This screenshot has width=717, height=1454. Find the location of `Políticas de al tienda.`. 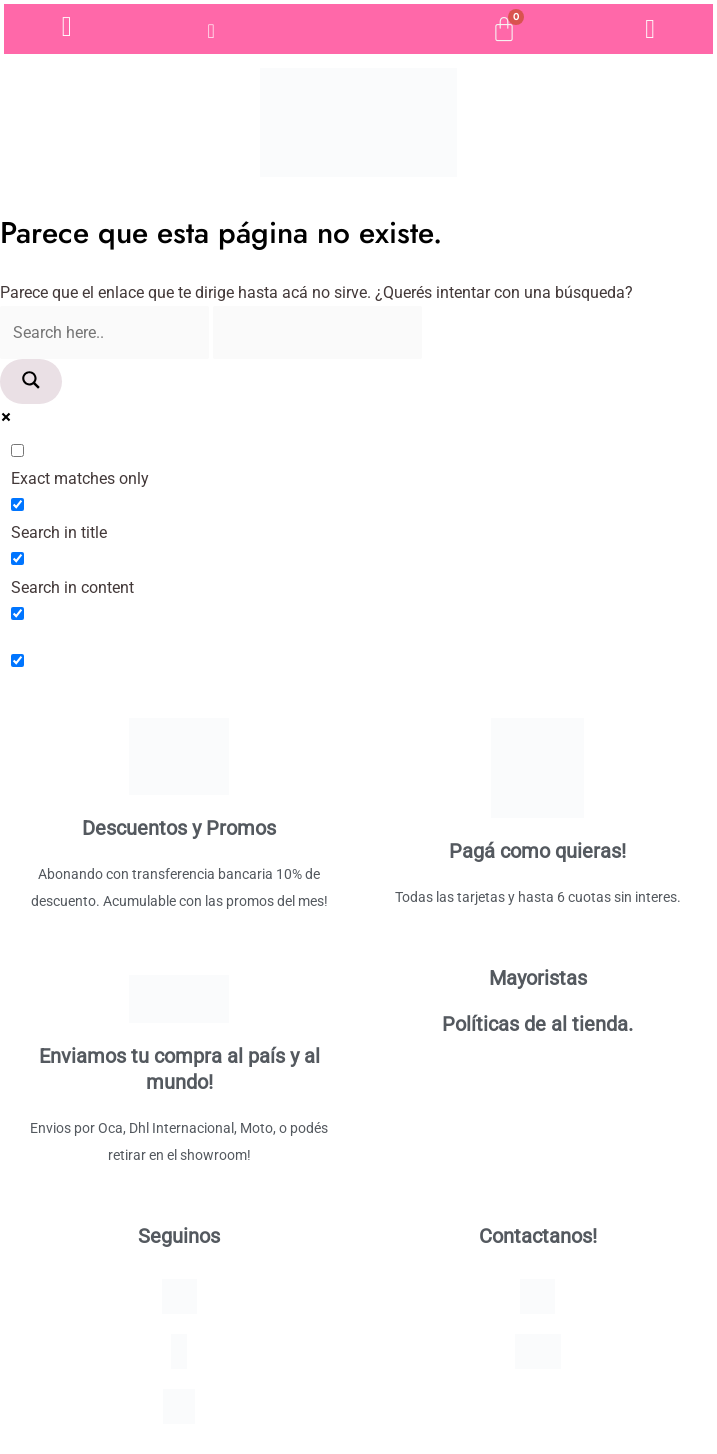

Políticas de al tienda. is located at coordinates (537, 1024).